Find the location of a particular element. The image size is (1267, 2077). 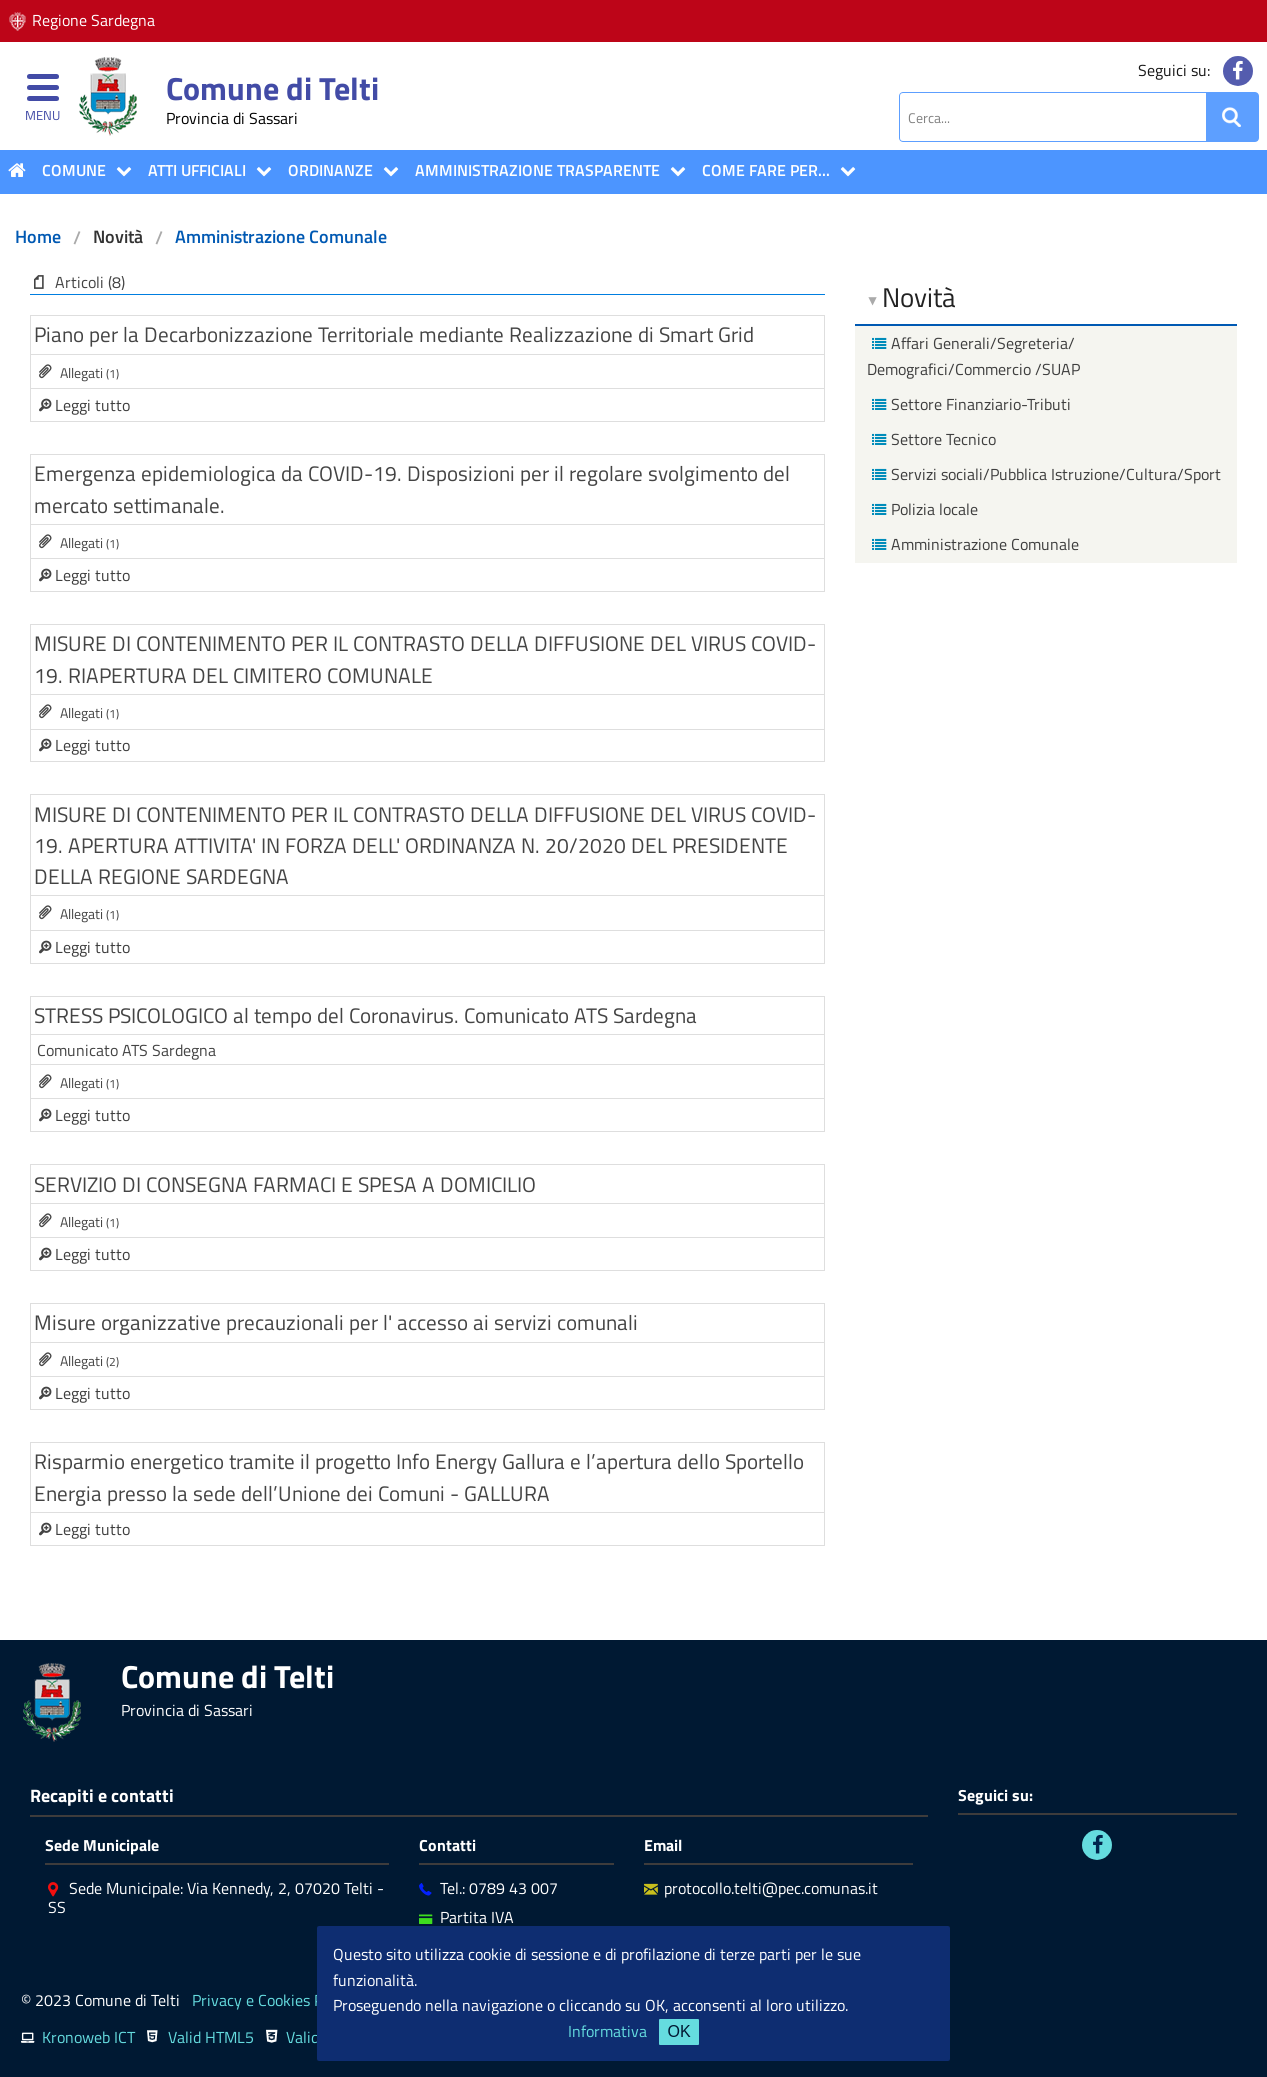

Servizi sociali/Pubblica Istruzione/Cultura/Sport is located at coordinates (1044, 474).